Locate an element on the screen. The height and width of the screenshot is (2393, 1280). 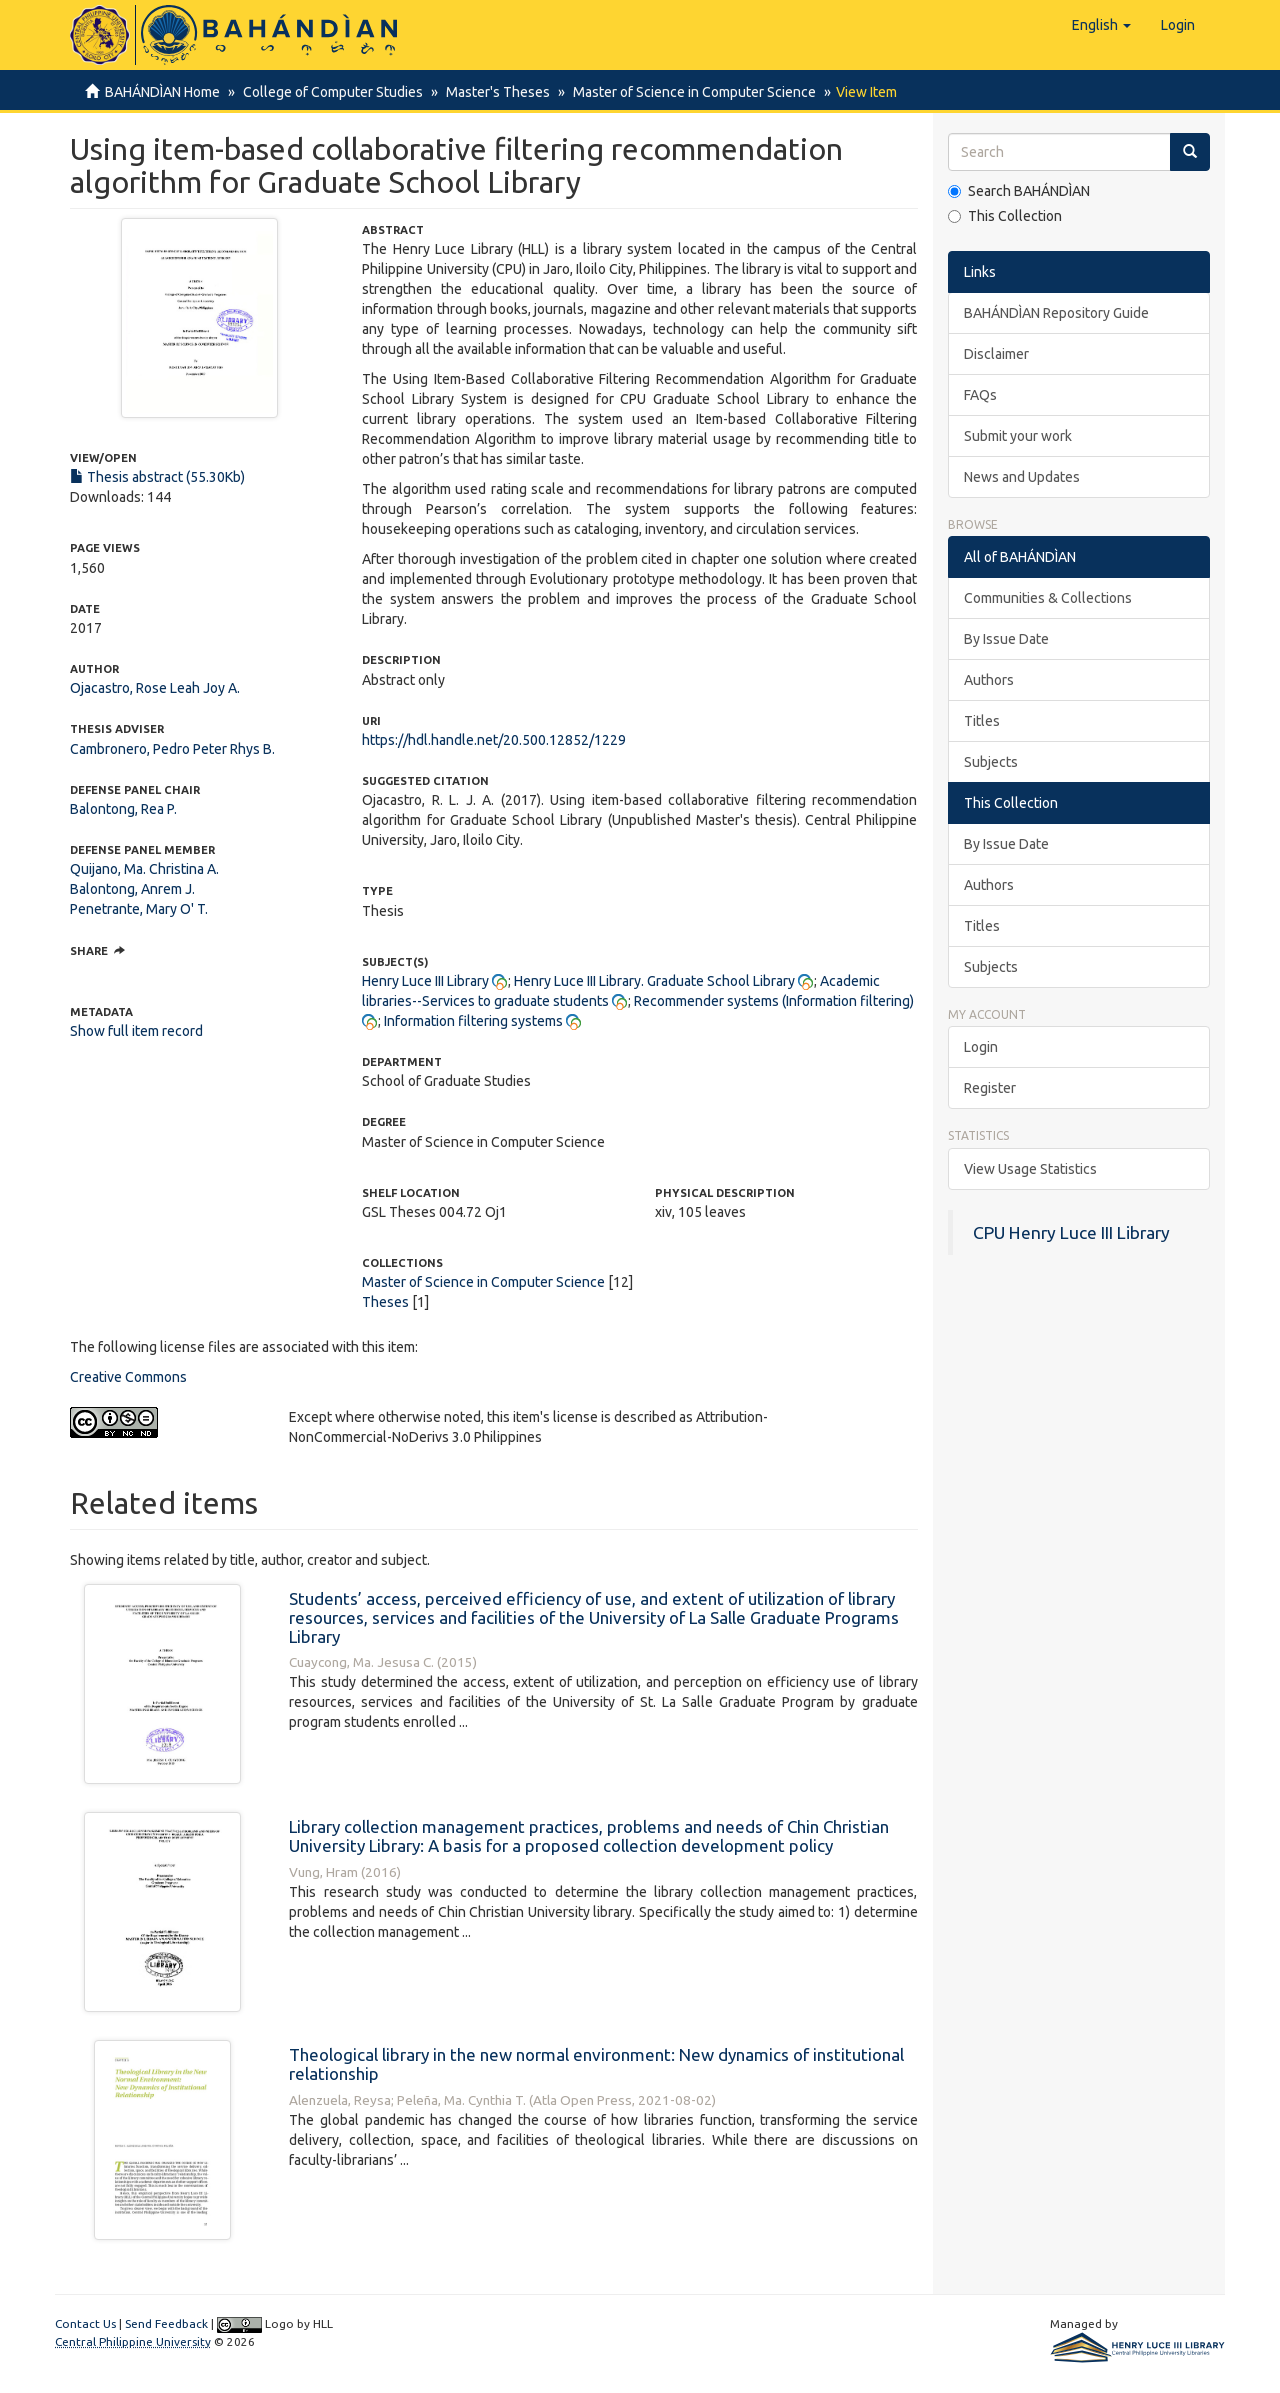
Register is located at coordinates (990, 1088).